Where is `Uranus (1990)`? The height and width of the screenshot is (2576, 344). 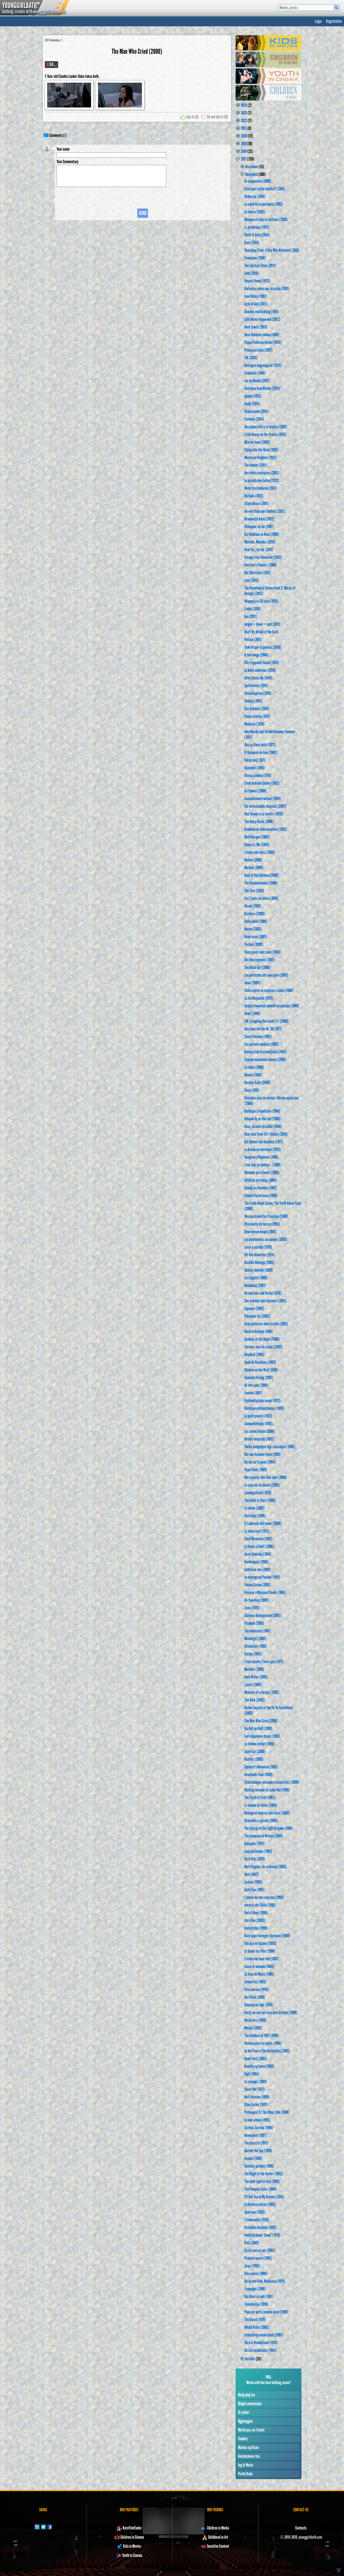
Uranus (1990) is located at coordinates (253, 2158).